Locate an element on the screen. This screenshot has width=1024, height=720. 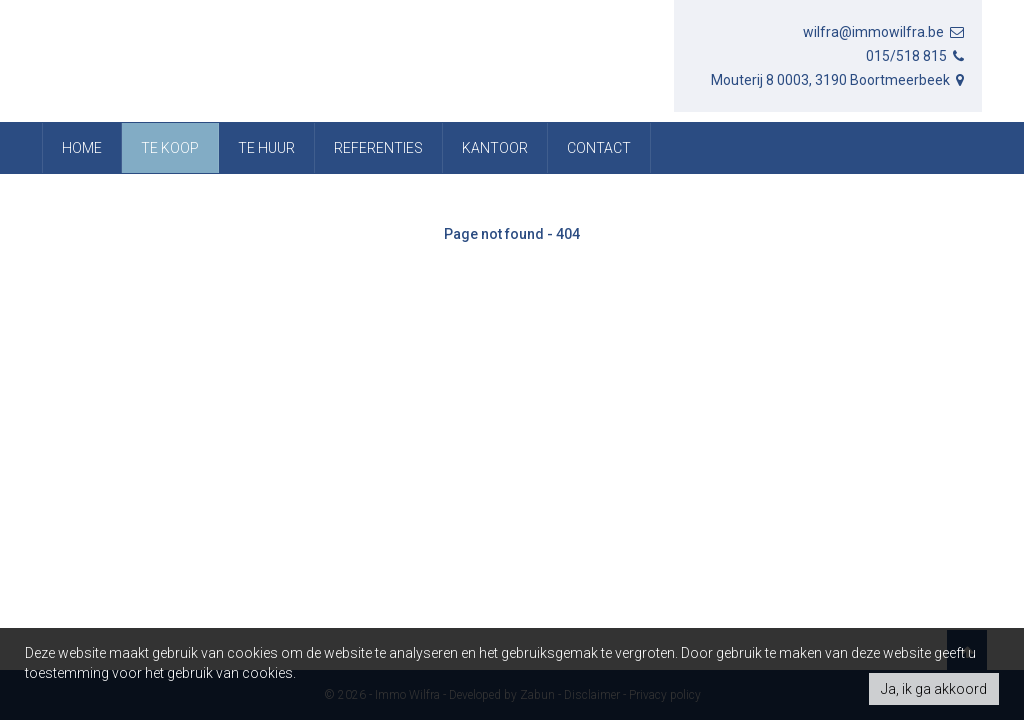
referenties is located at coordinates (378, 148).